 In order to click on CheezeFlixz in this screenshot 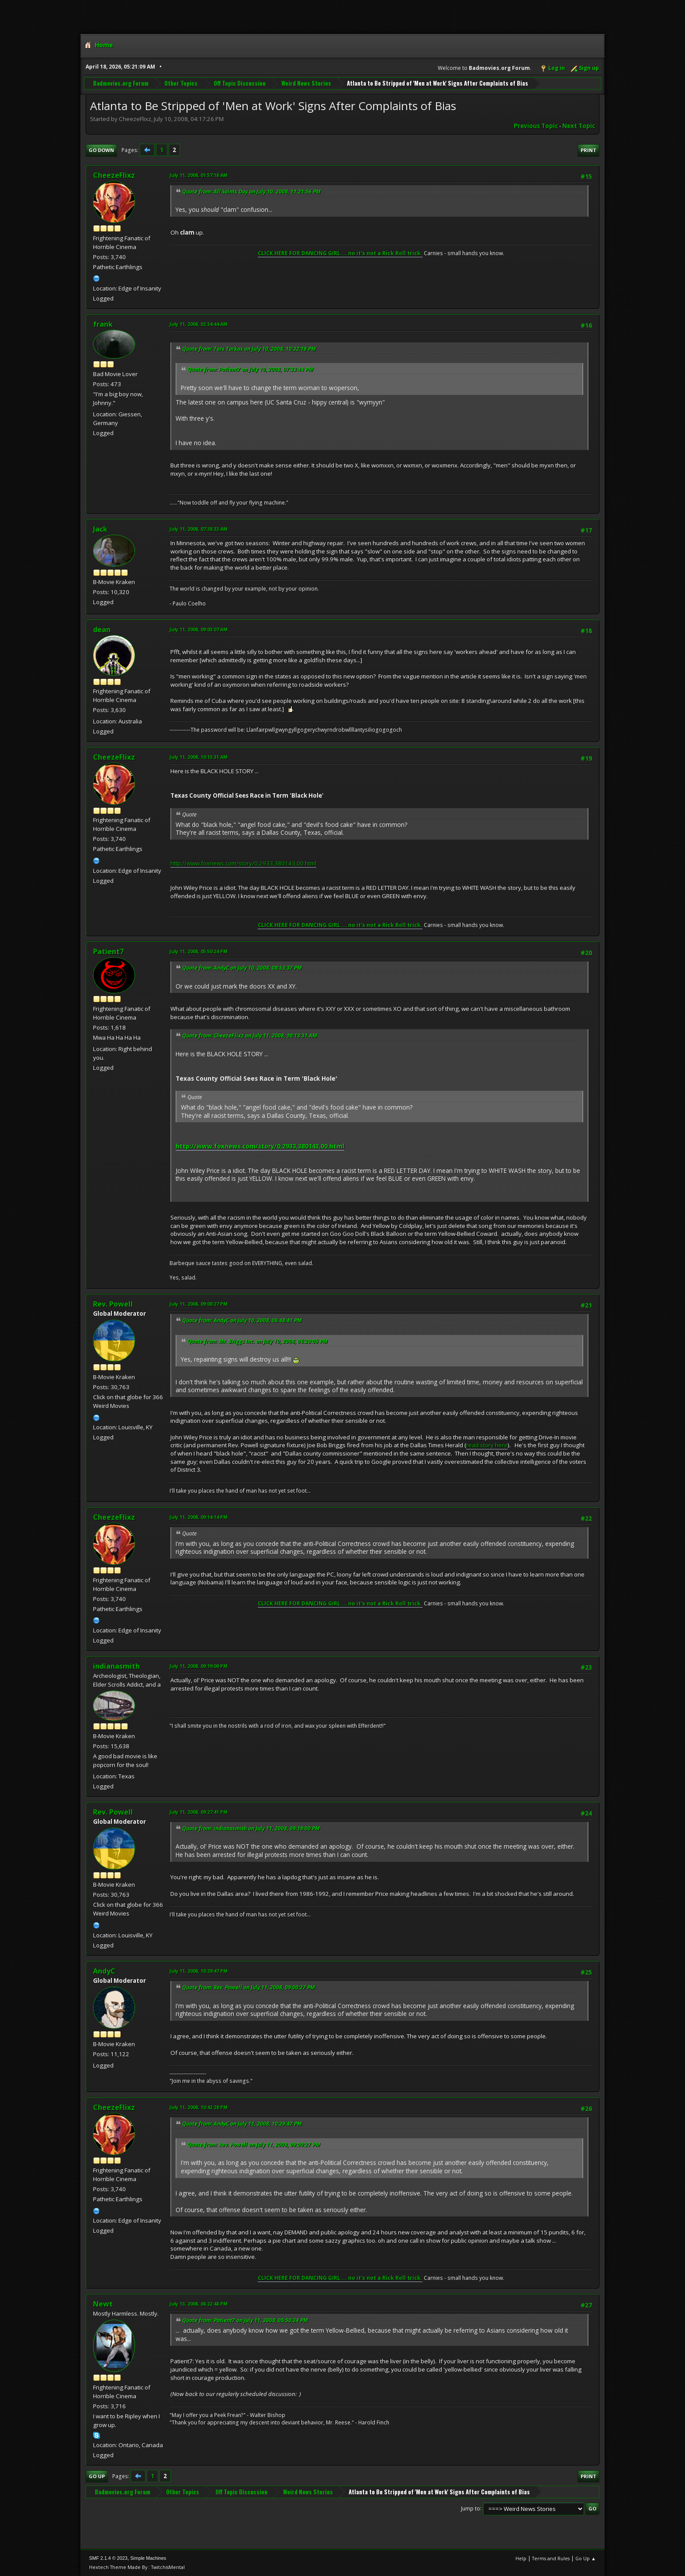, I will do `click(114, 175)`.